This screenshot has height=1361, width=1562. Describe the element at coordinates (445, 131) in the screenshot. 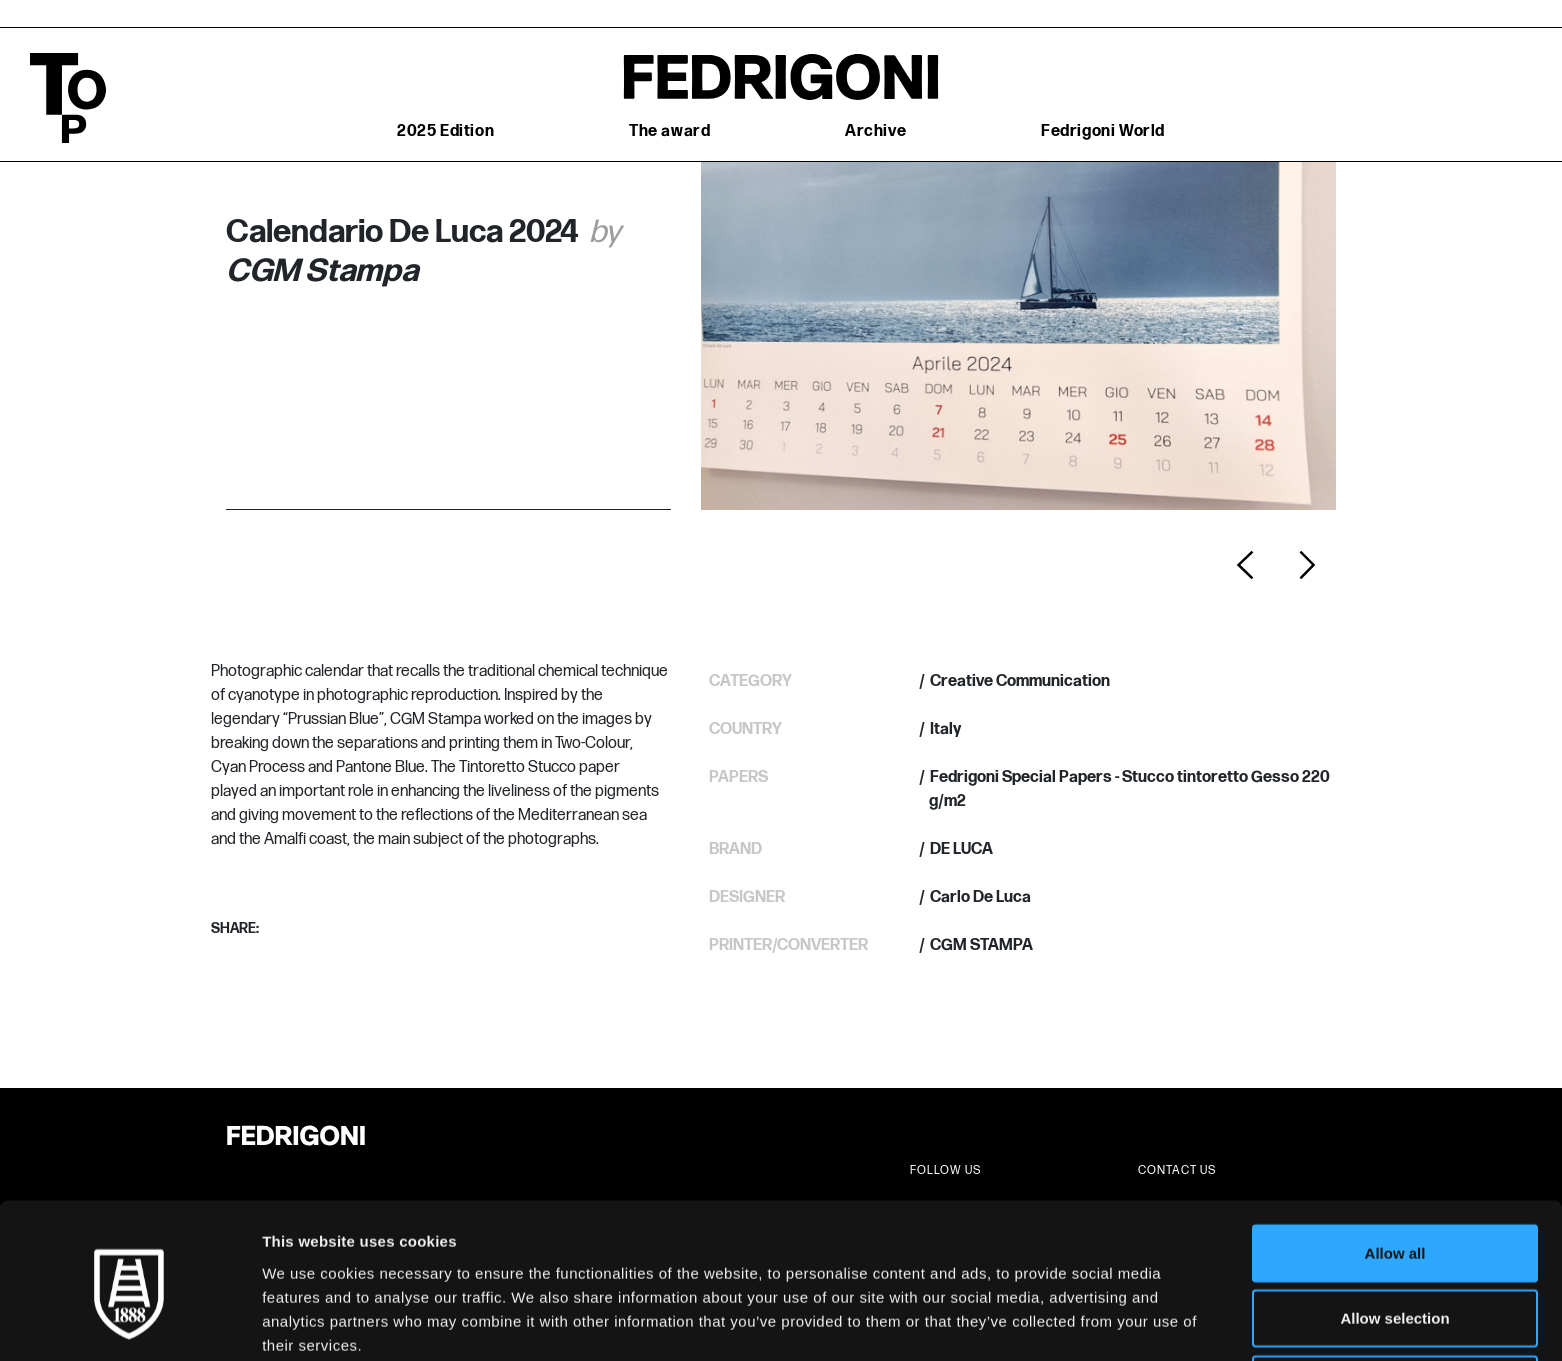

I see `2025 Edition` at that location.